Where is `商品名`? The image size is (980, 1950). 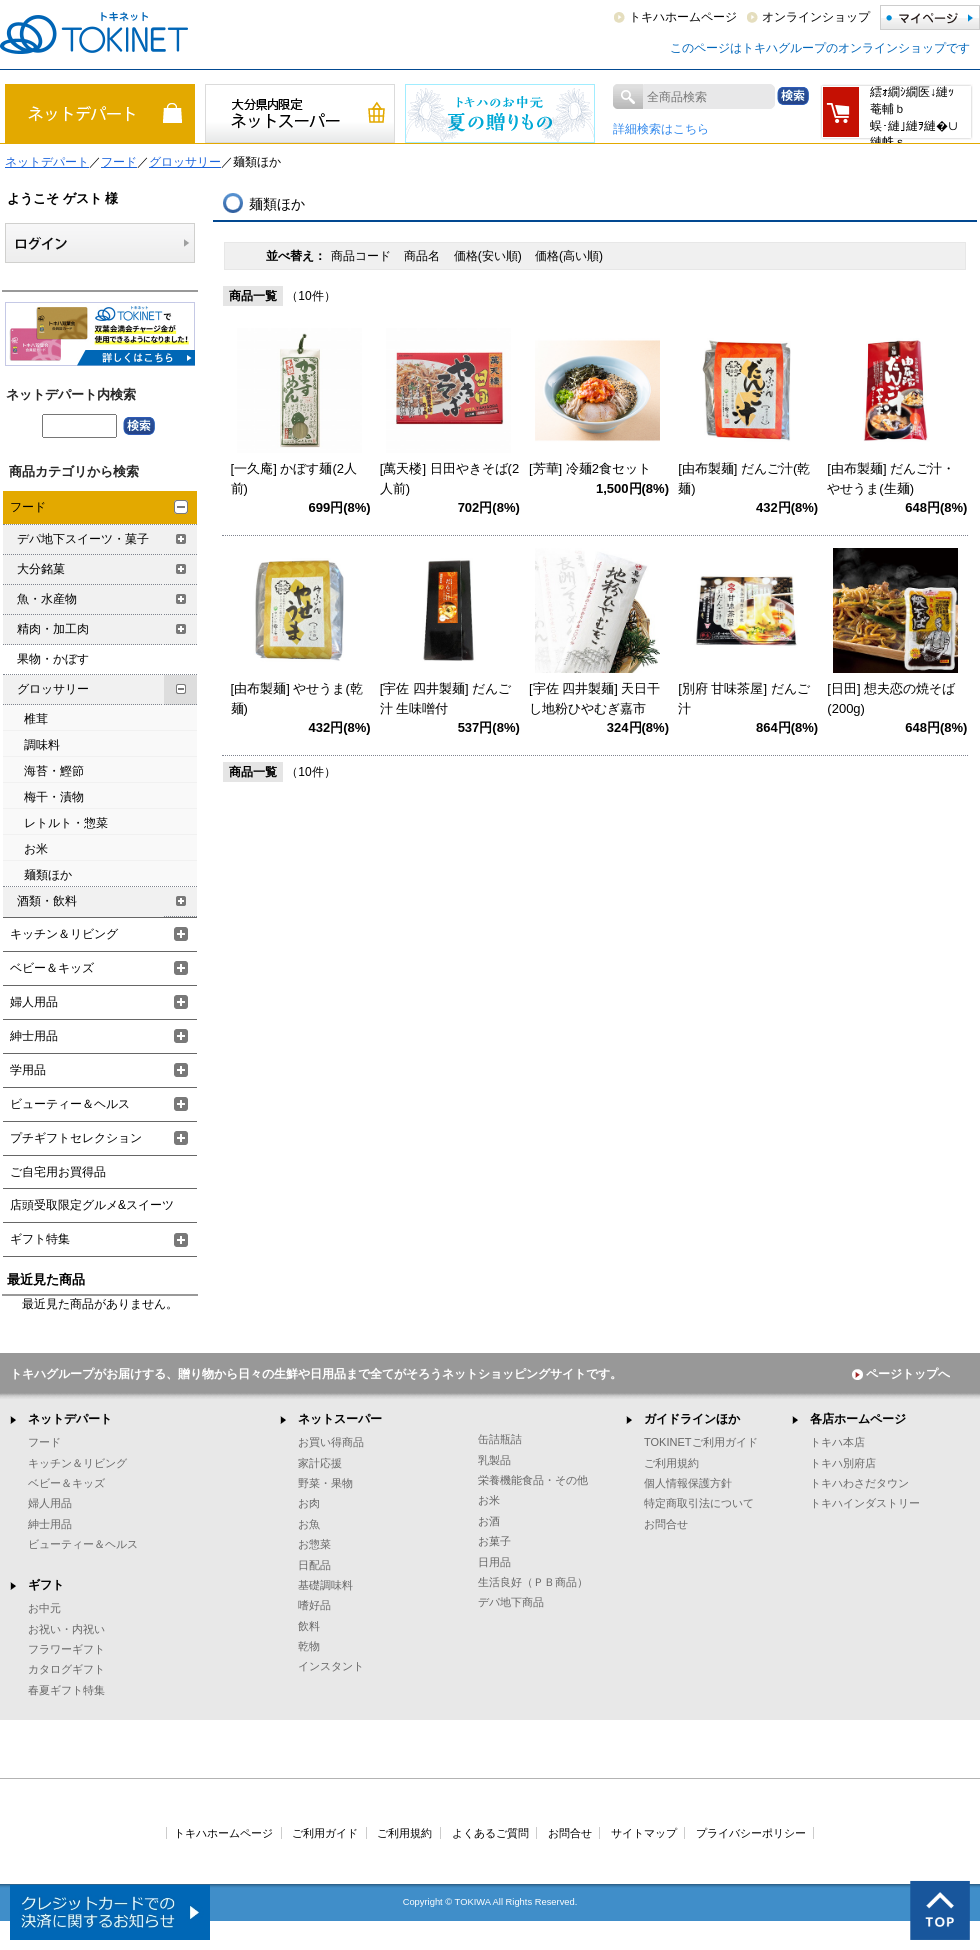
商品名 is located at coordinates (423, 256).